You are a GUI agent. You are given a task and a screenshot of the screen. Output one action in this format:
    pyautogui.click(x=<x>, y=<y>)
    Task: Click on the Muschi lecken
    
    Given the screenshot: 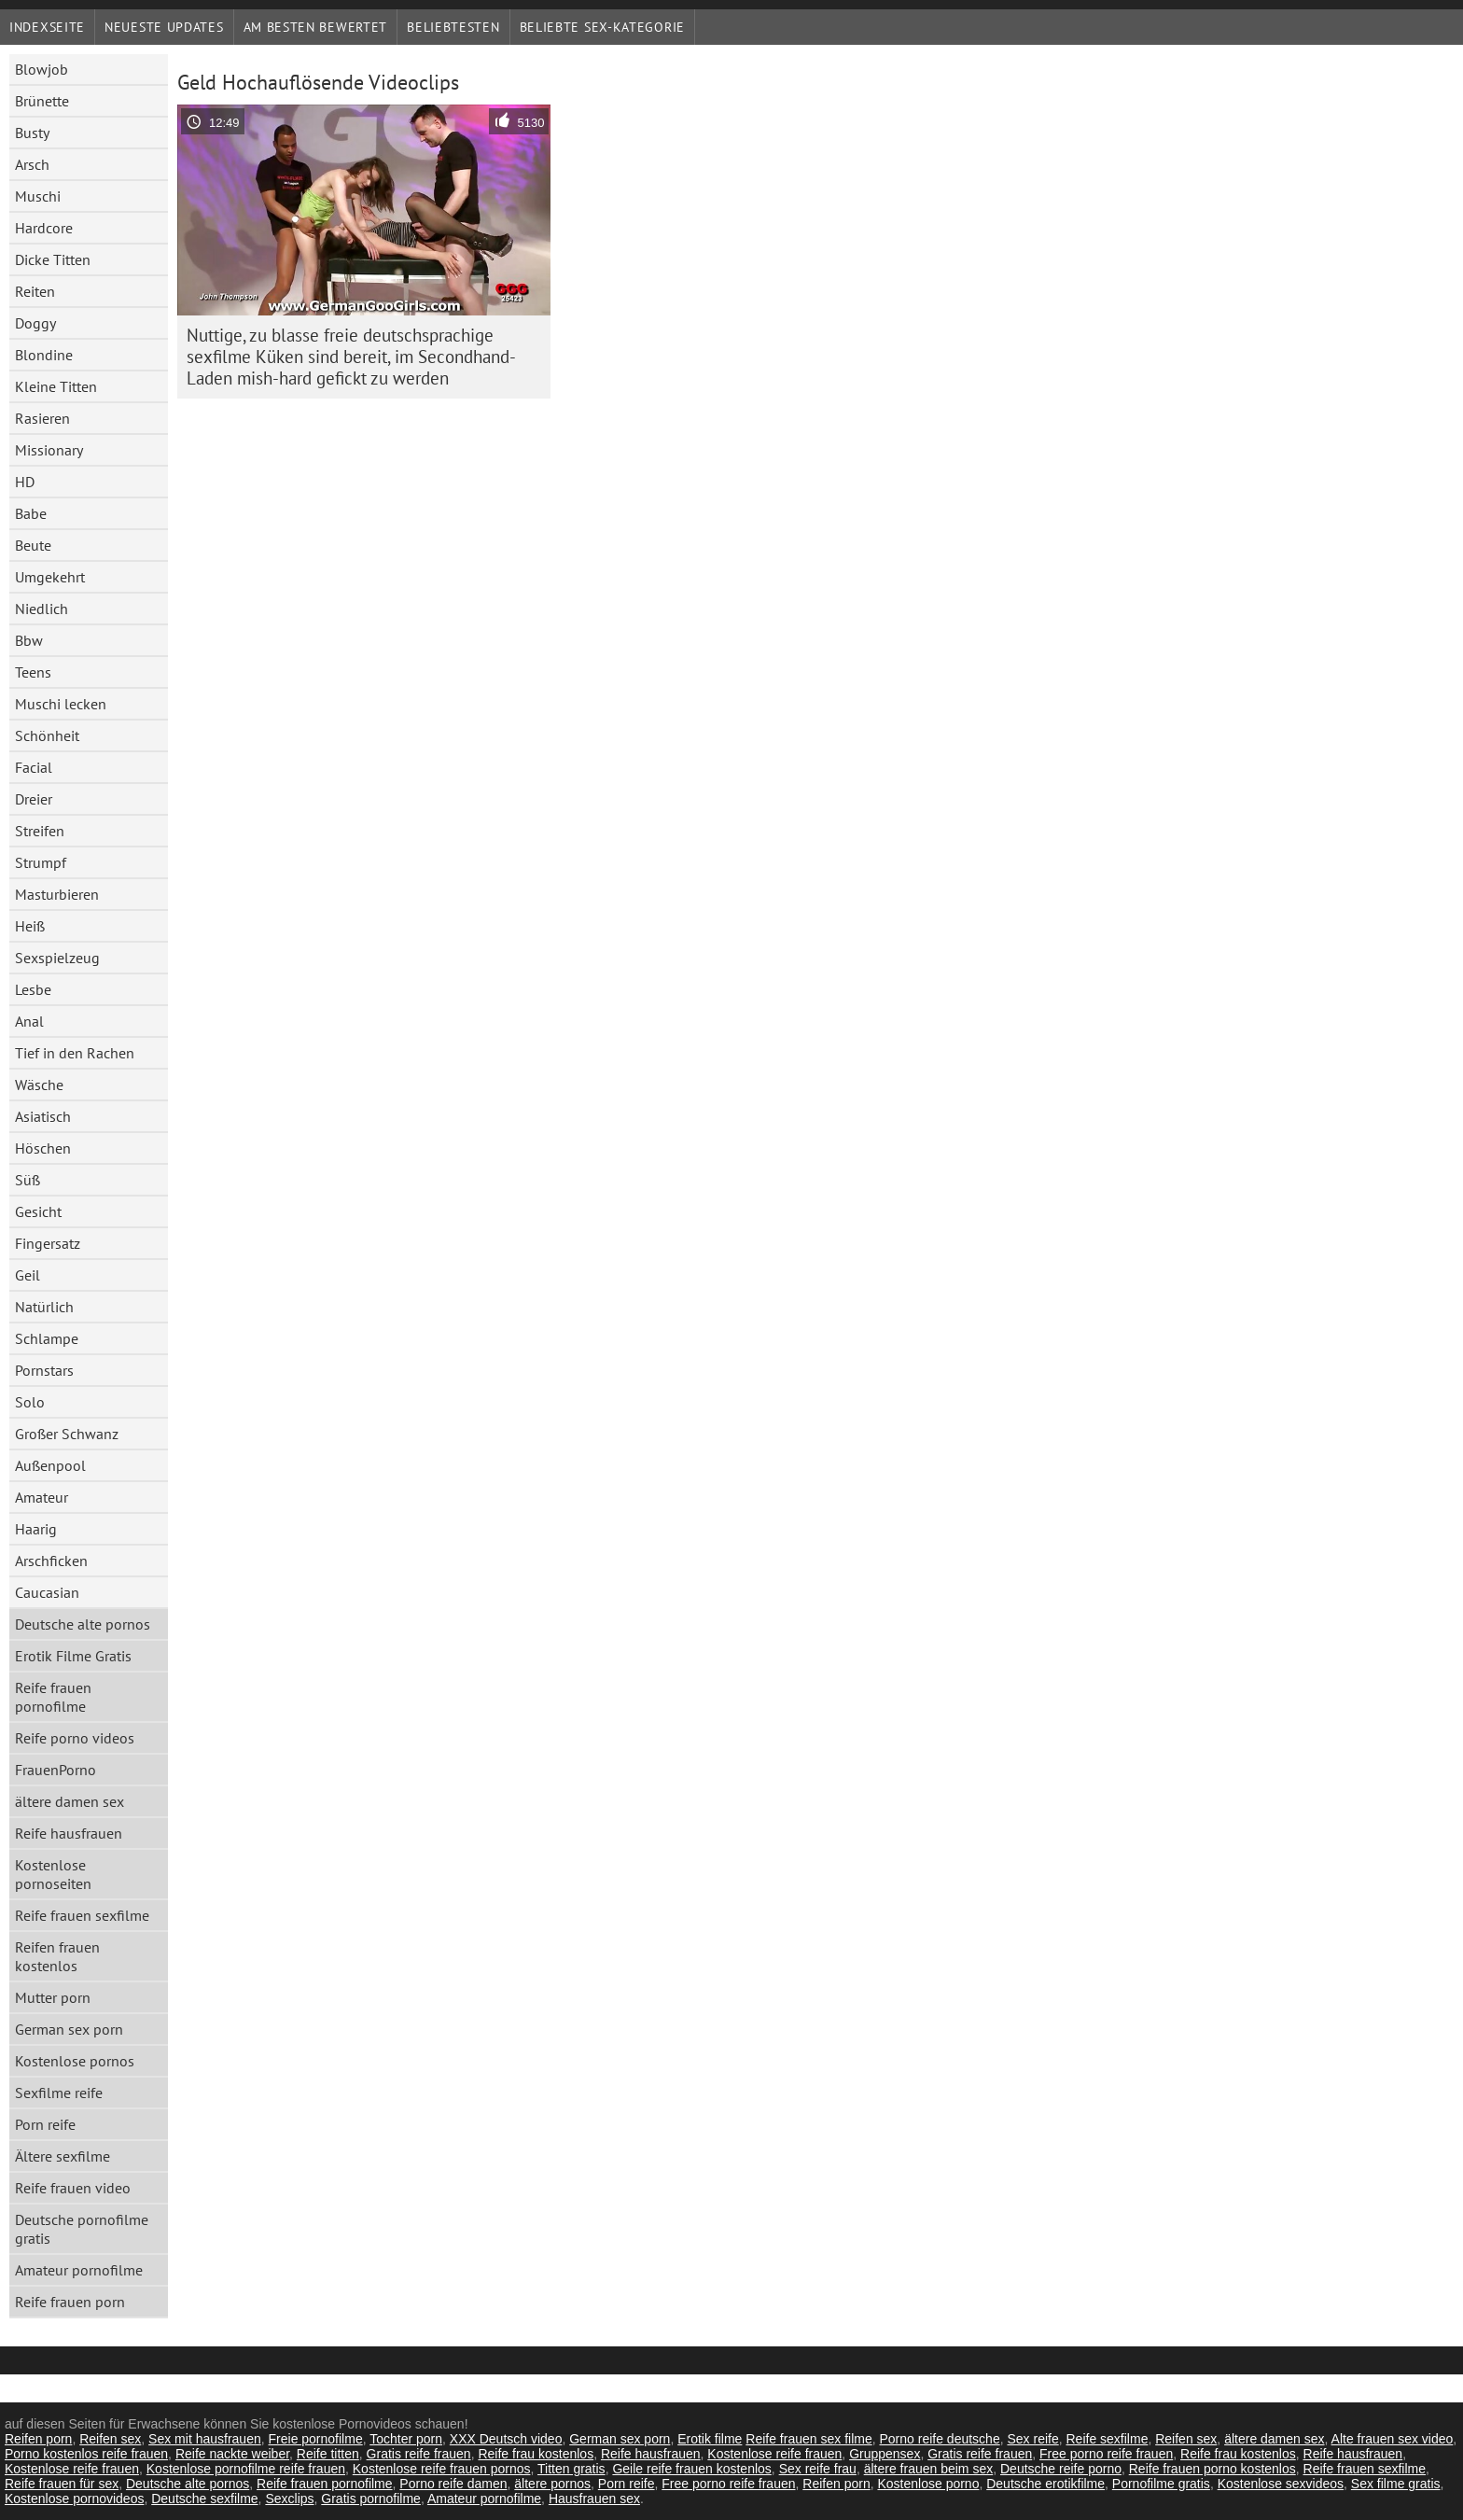 What is the action you would take?
    pyautogui.click(x=60, y=703)
    